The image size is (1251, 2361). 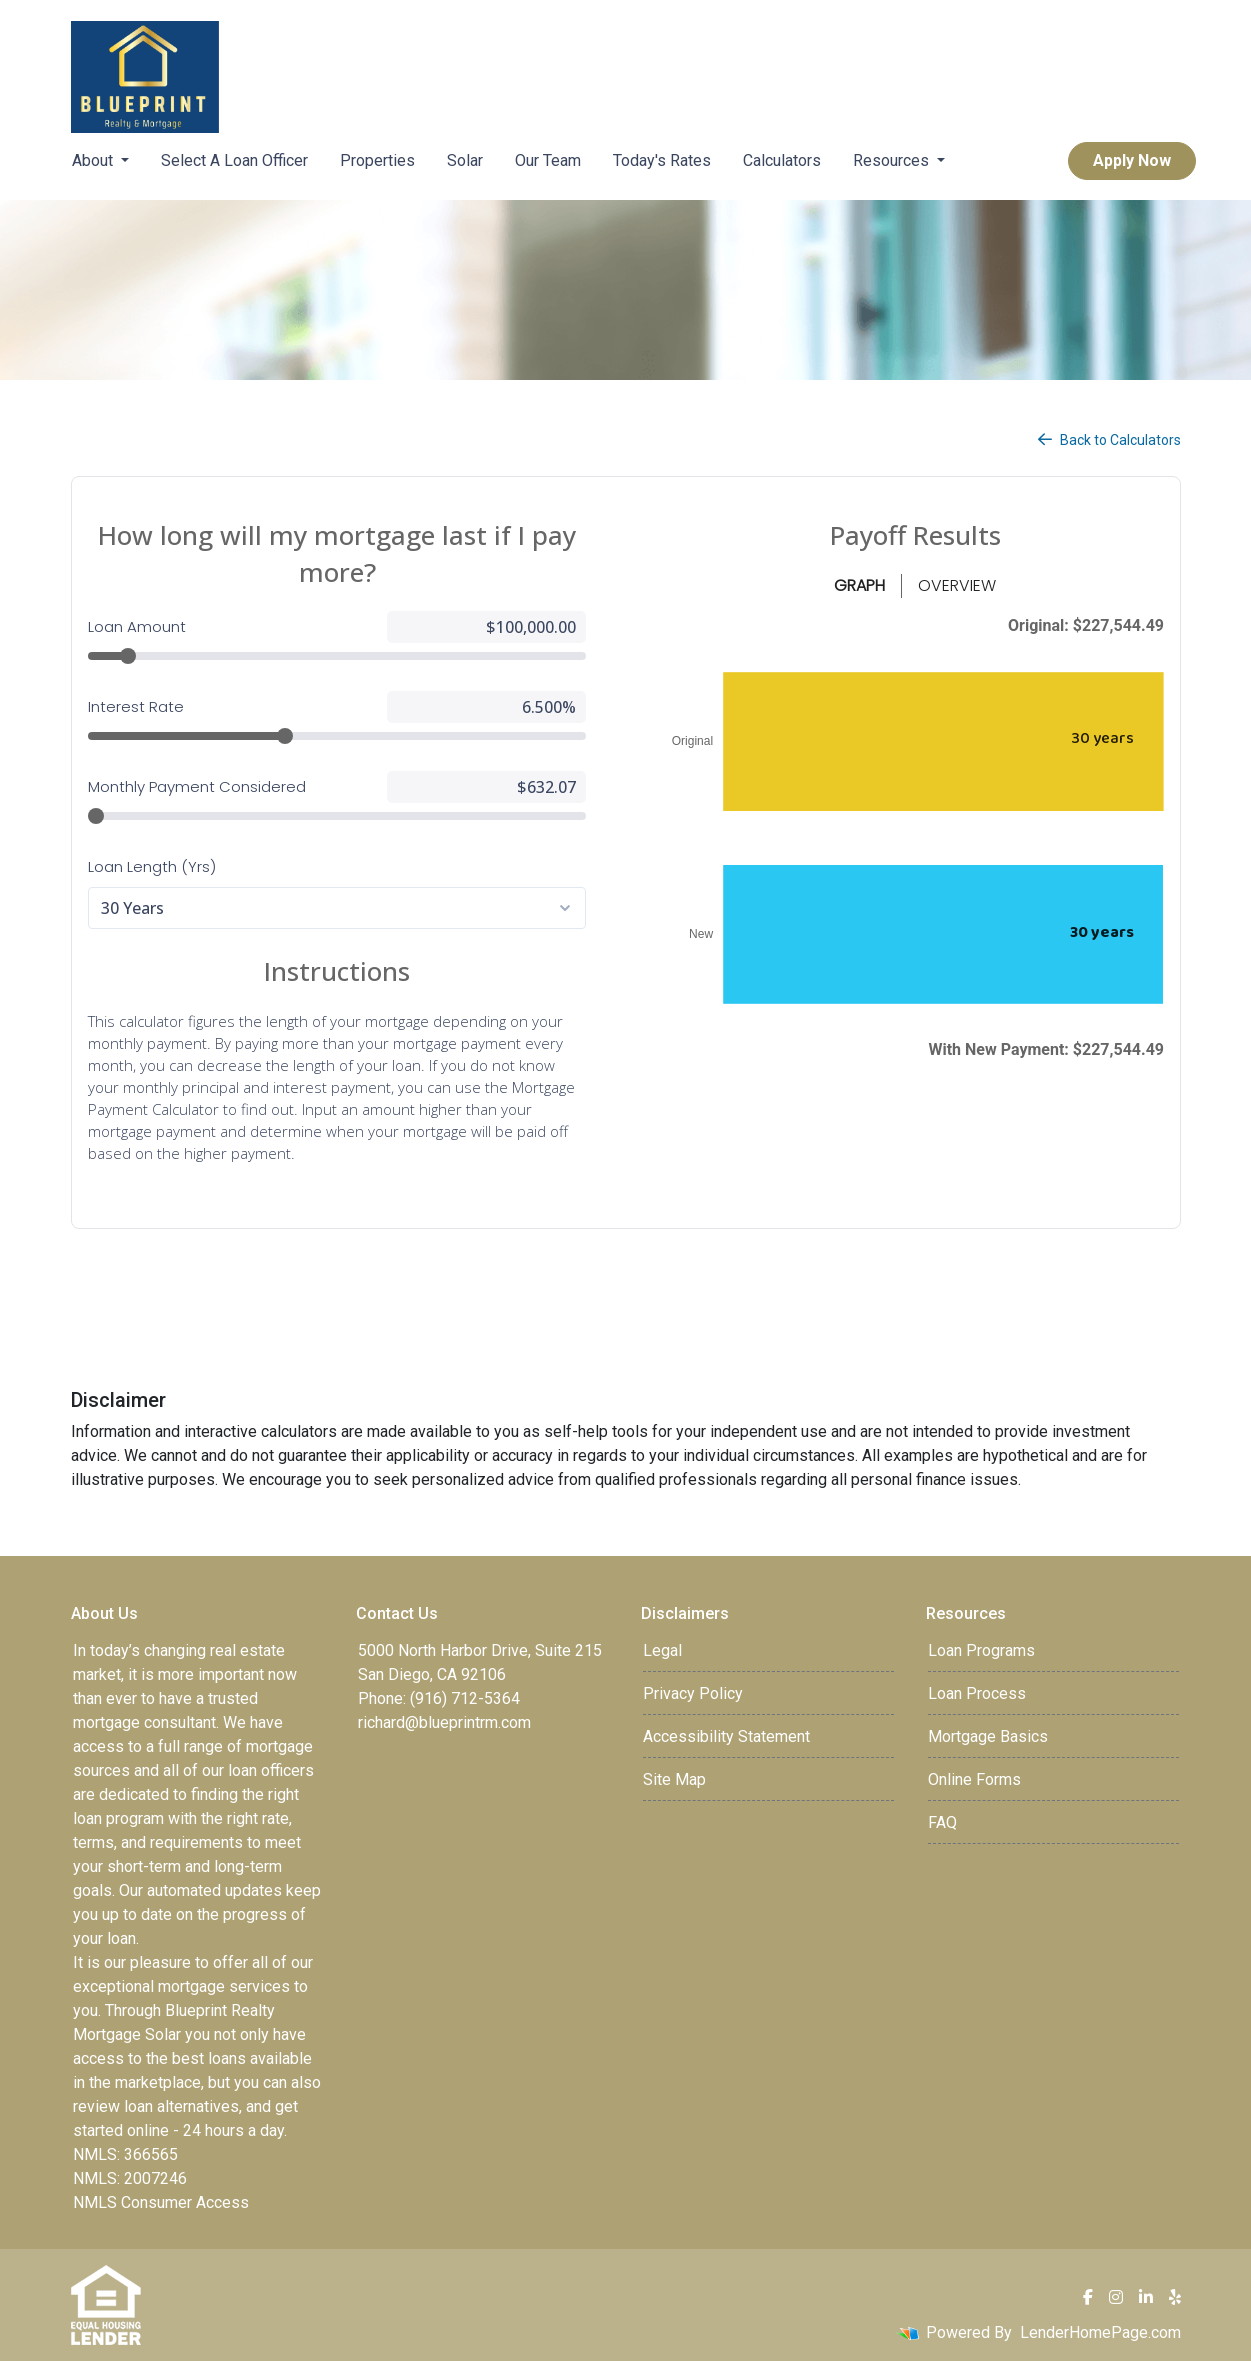 I want to click on LenderHomePage.com, so click(x=1100, y=2332).